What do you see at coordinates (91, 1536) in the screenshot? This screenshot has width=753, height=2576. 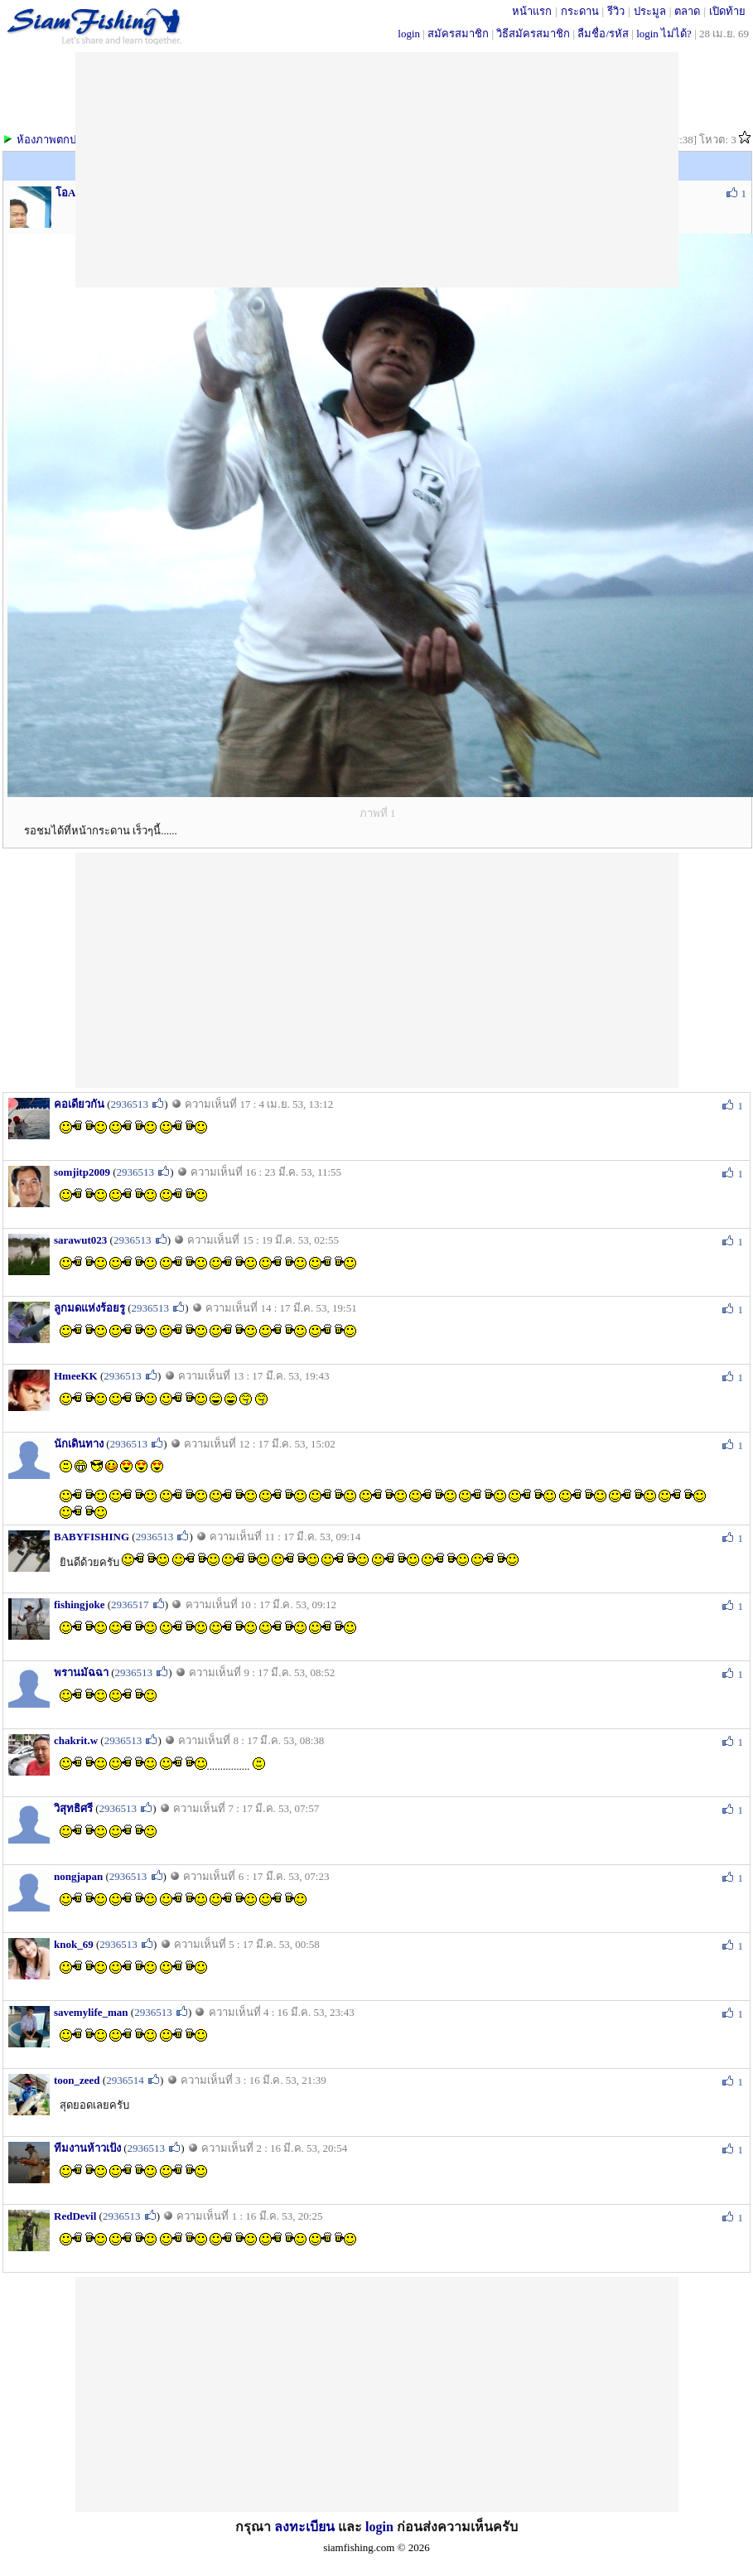 I see `BABYFISHING` at bounding box center [91, 1536].